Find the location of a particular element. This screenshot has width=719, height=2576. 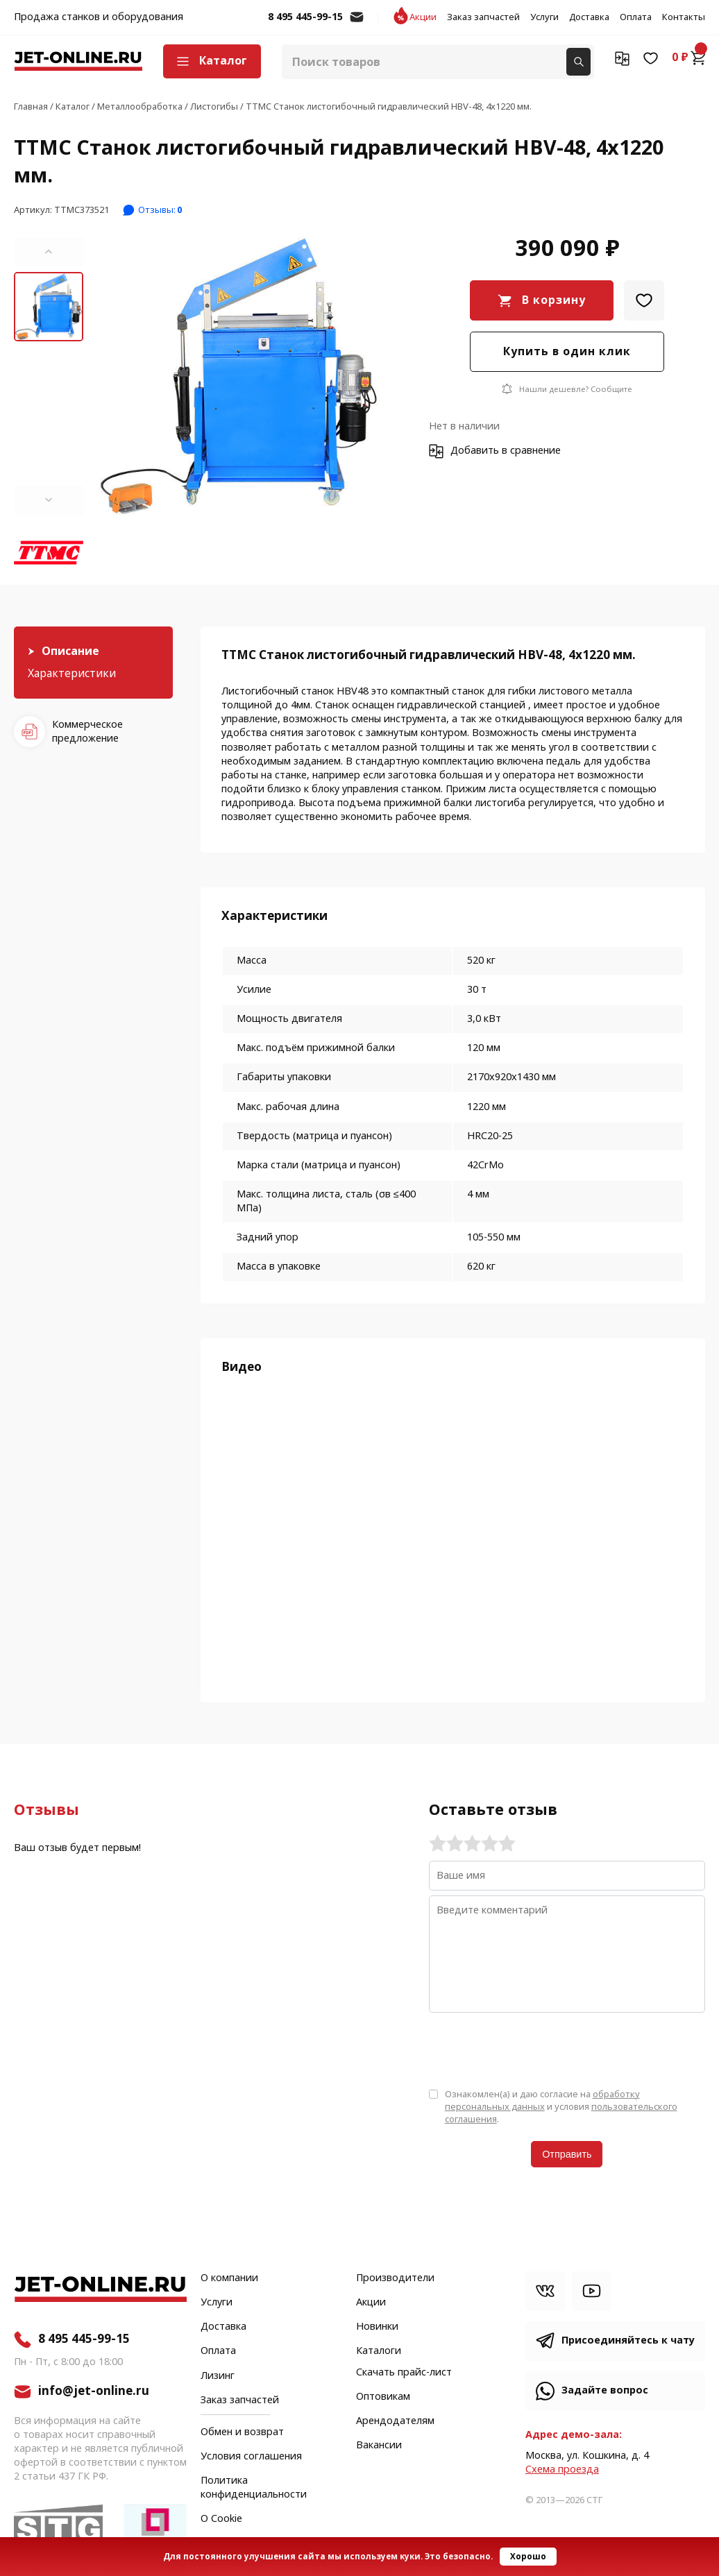

Каталоги is located at coordinates (378, 2351).